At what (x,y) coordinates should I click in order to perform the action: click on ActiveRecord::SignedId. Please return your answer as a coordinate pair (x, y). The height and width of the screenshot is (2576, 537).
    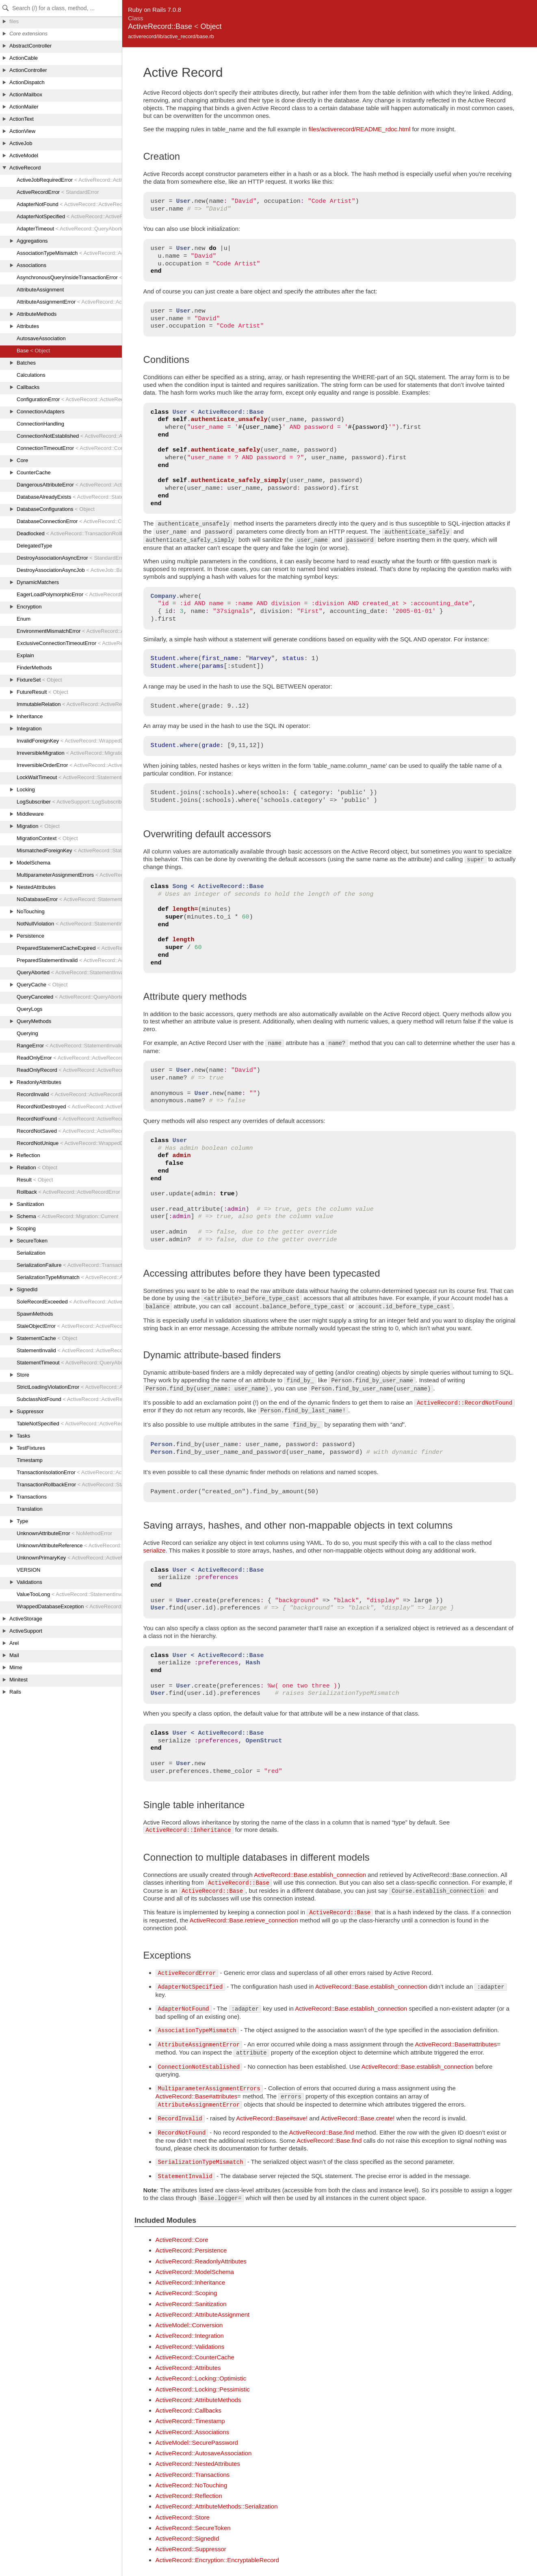
    Looking at the image, I should click on (187, 2538).